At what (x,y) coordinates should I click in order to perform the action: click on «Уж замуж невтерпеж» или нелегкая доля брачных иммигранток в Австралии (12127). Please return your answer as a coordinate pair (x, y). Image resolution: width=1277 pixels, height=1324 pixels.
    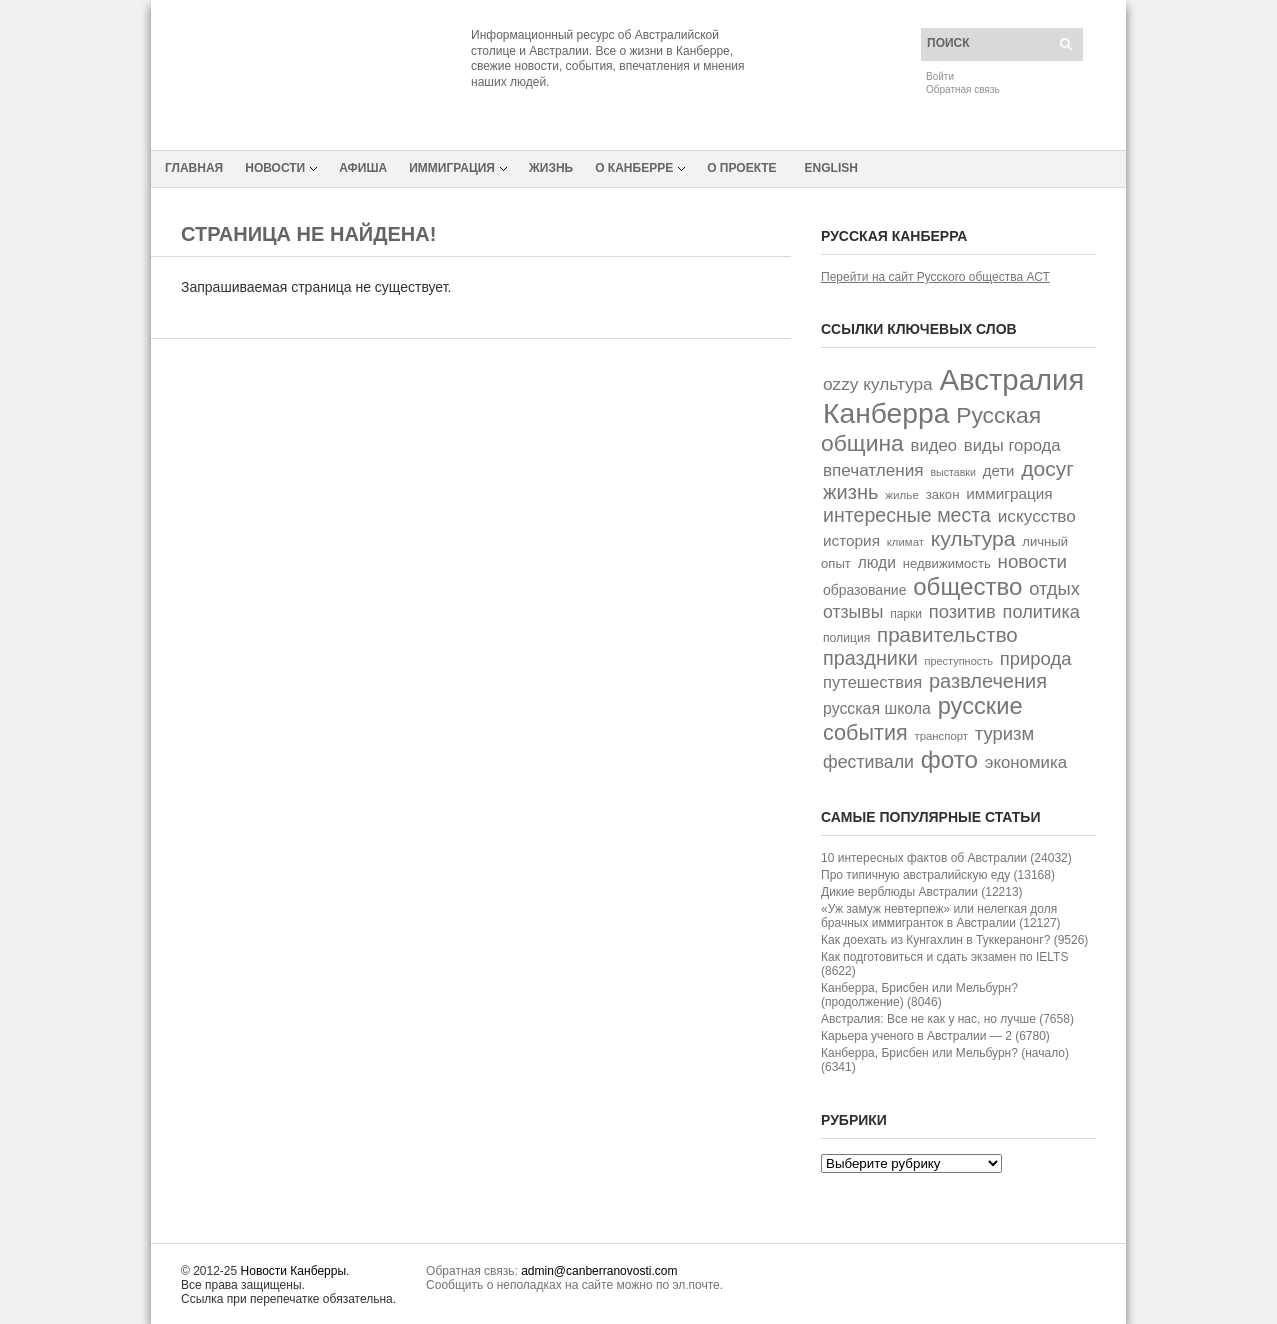
    Looking at the image, I should click on (941, 916).